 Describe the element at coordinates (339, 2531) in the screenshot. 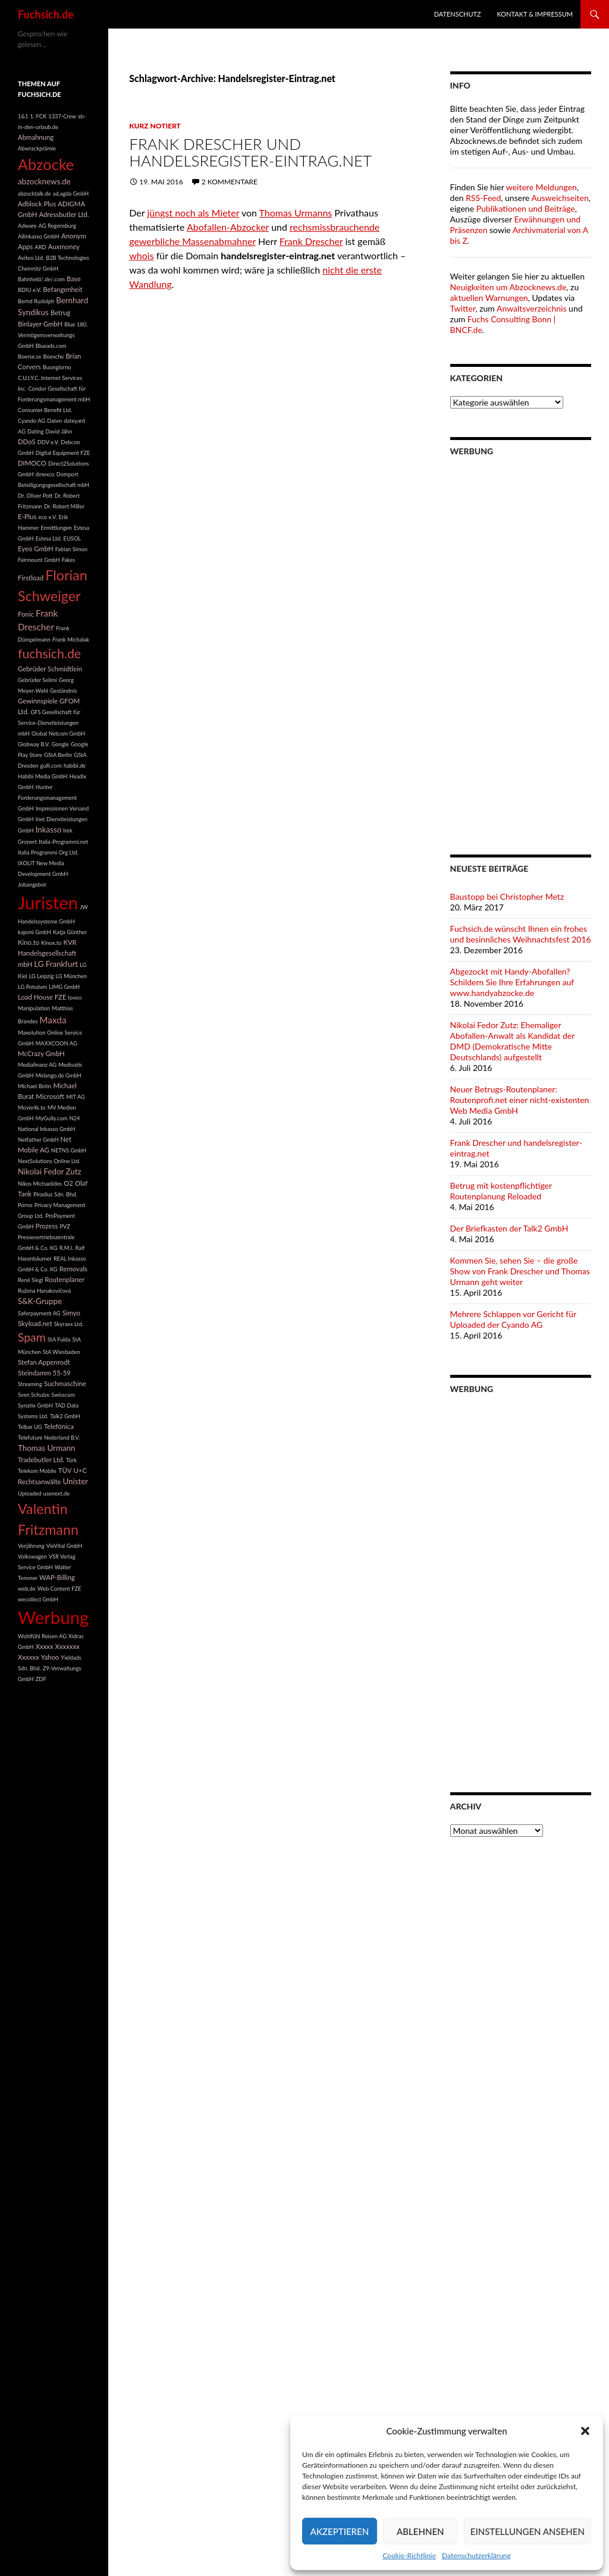

I see `Akzeptieren` at that location.